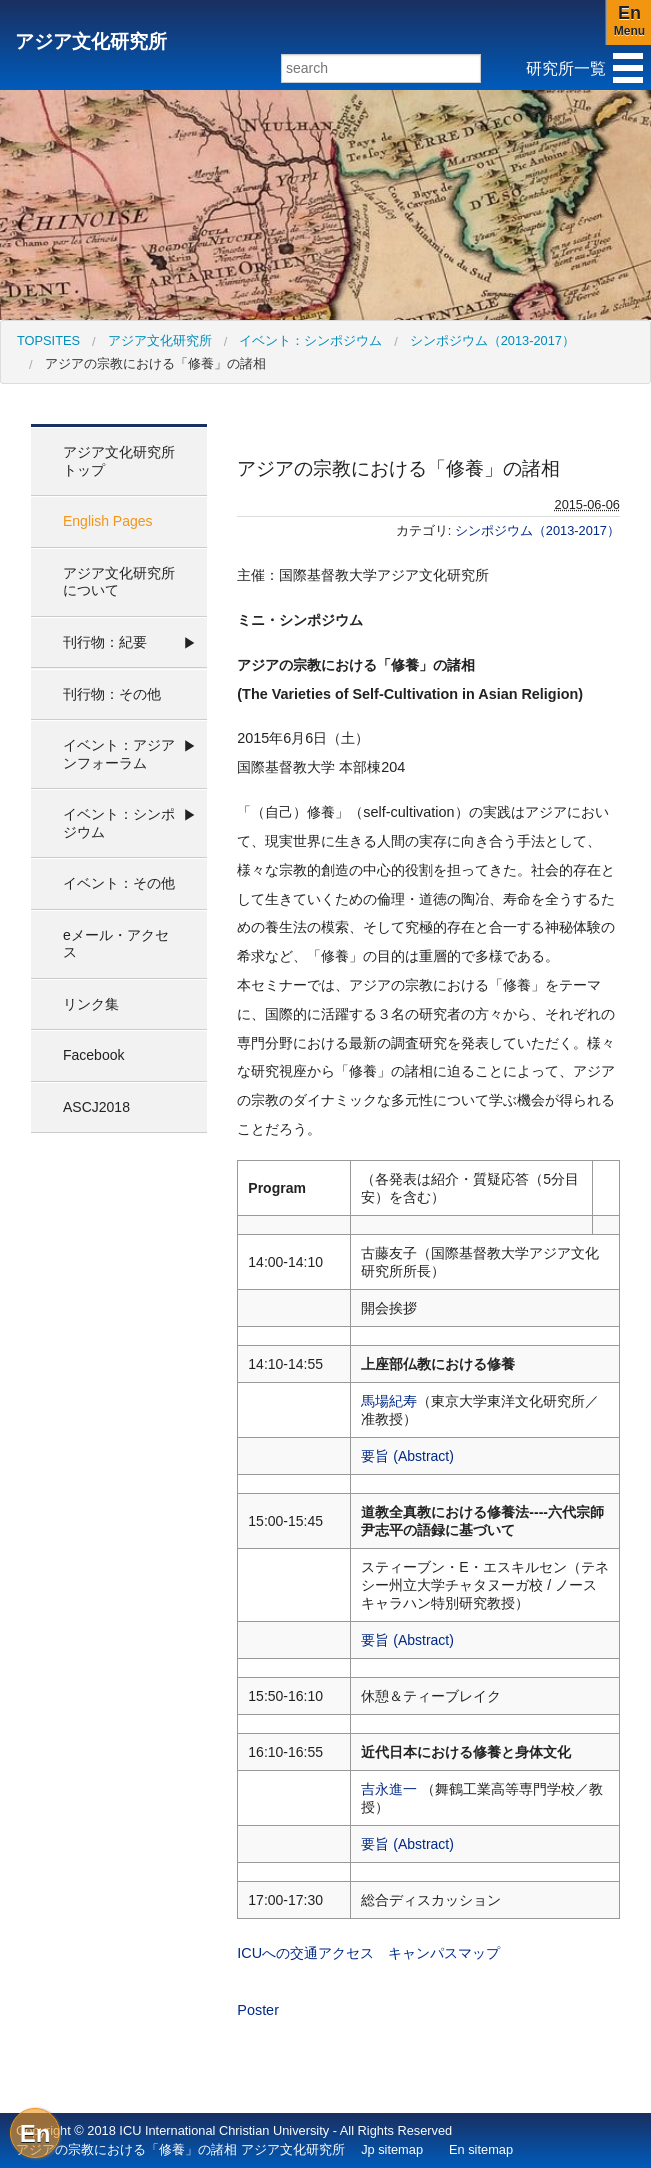 Image resolution: width=651 pixels, height=2168 pixels. Describe the element at coordinates (96, 1107) in the screenshot. I see `ASCJ2018` at that location.